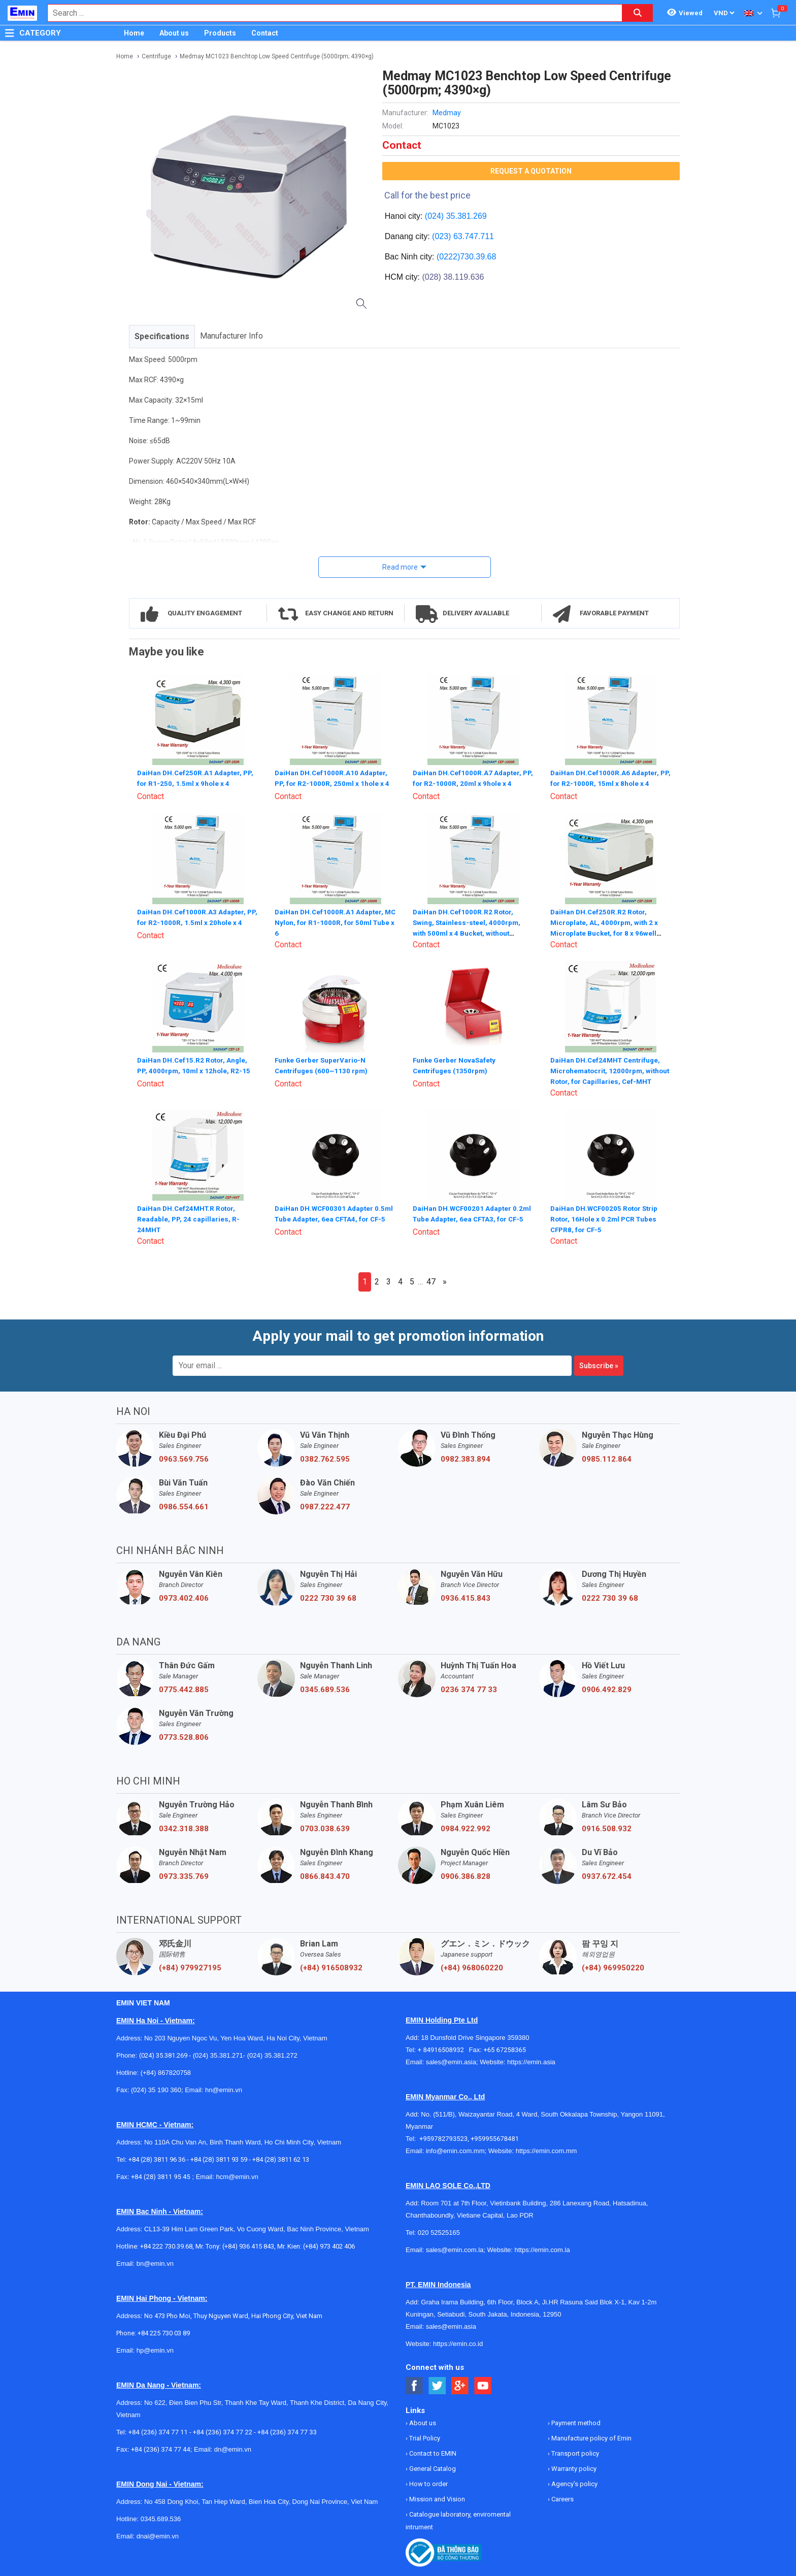  What do you see at coordinates (184, 1688) in the screenshot?
I see `0775.442.885` at bounding box center [184, 1688].